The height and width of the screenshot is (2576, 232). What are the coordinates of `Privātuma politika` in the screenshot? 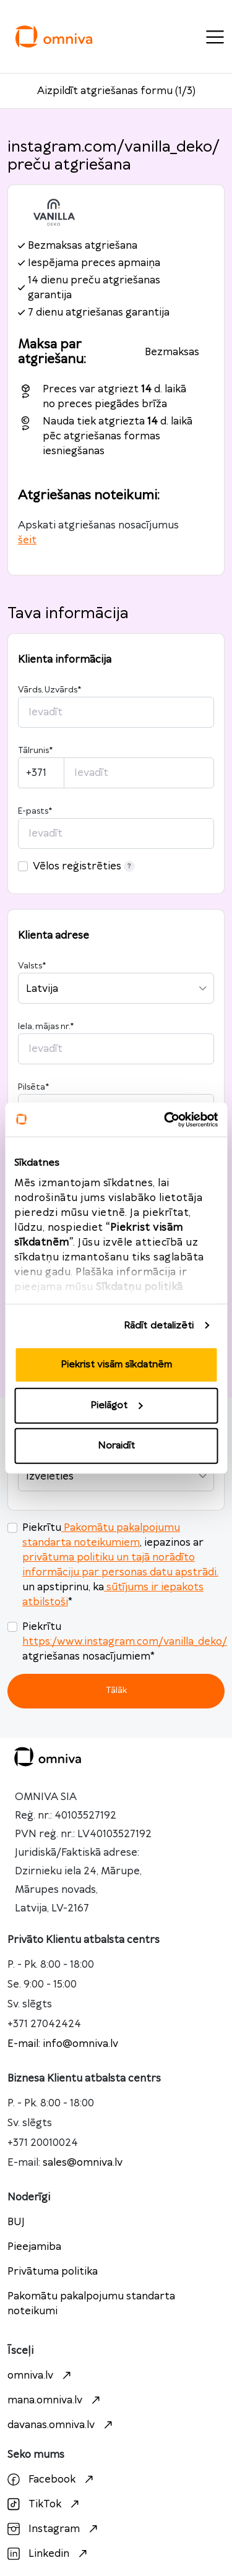 It's located at (52, 2271).